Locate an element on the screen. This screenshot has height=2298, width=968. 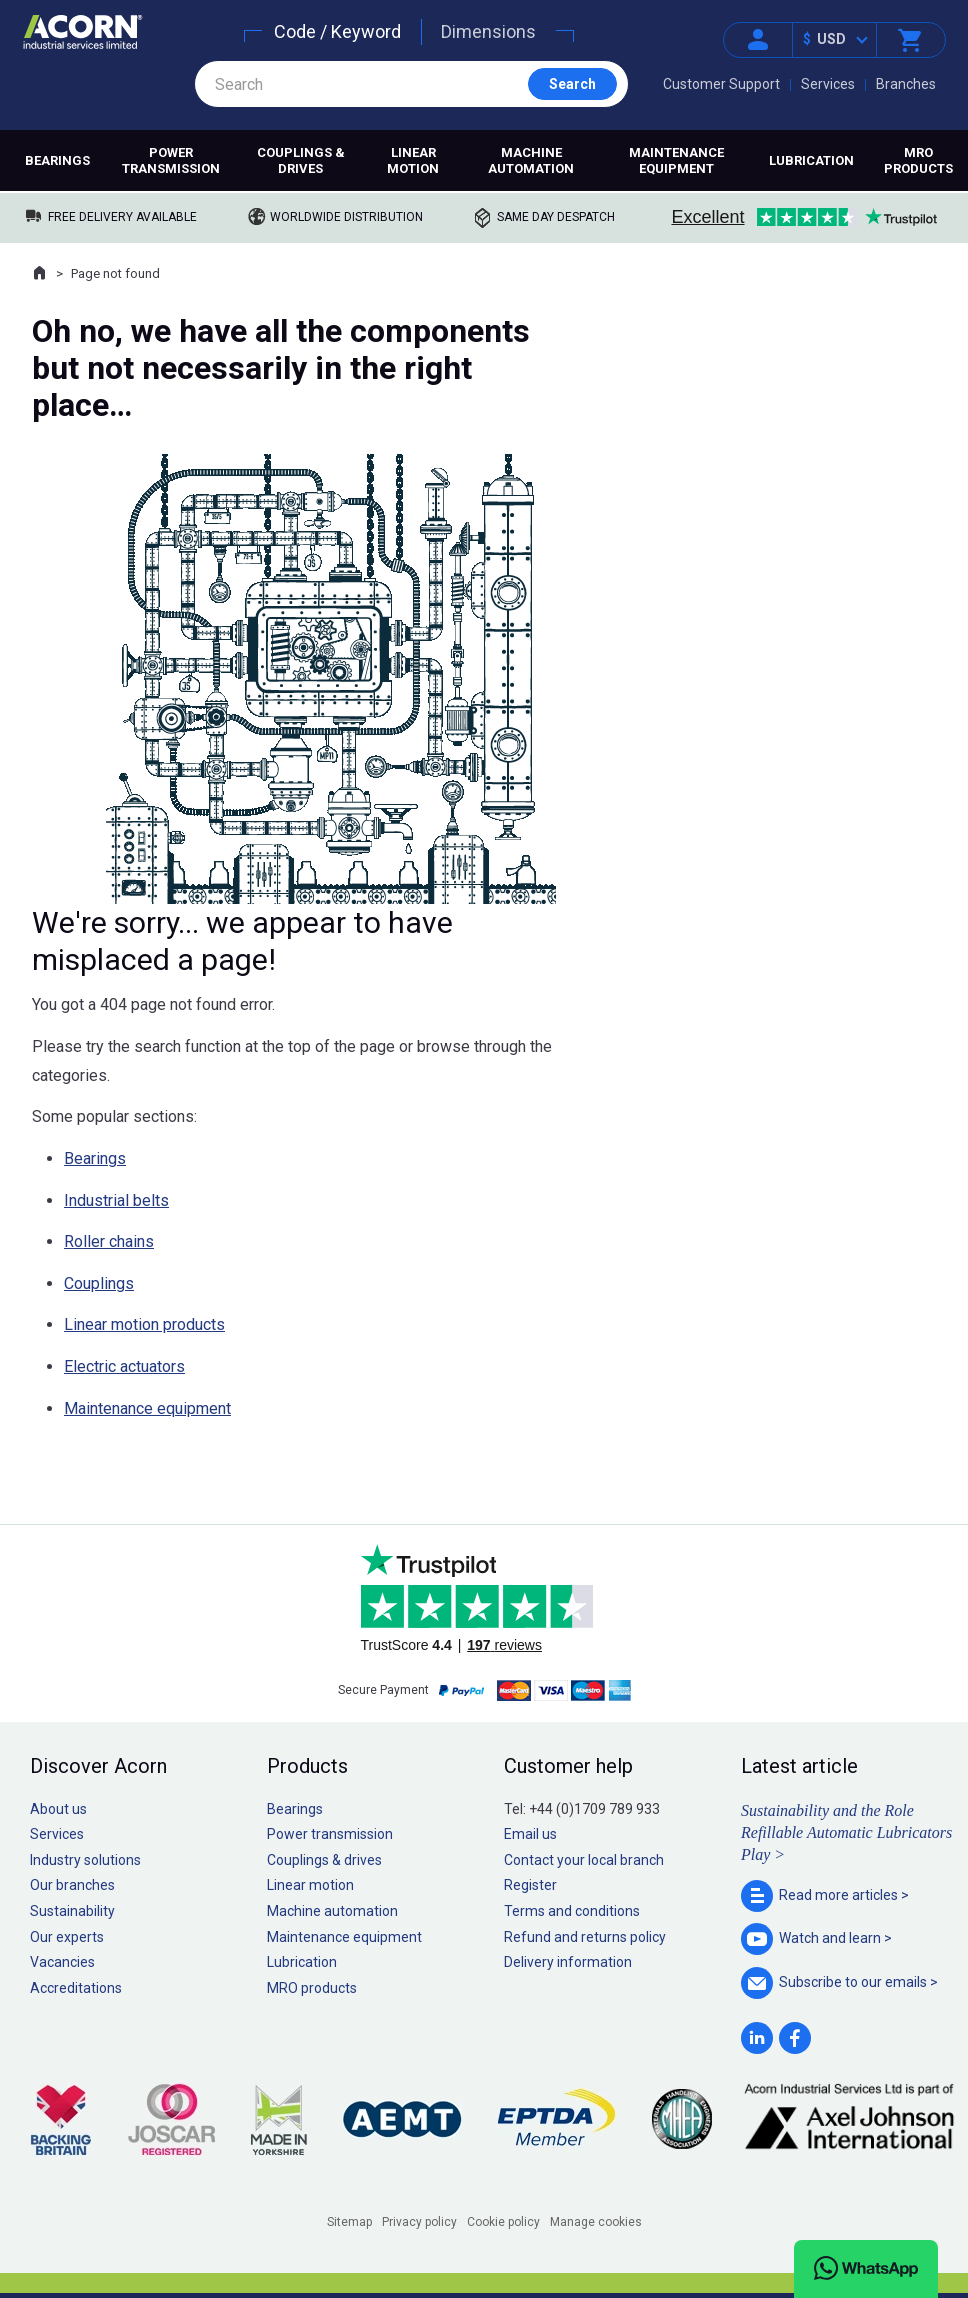
Sitemap is located at coordinates (349, 2222).